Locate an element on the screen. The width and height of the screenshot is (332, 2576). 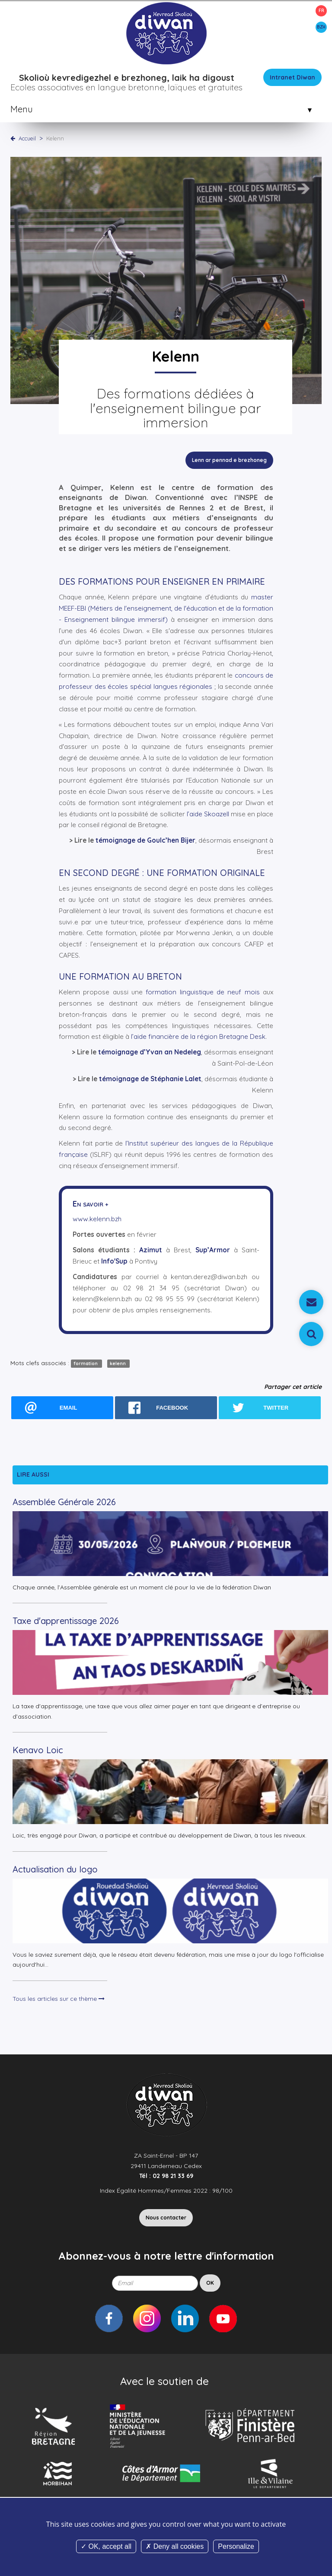
Kenavo Loic is located at coordinates (38, 1750).